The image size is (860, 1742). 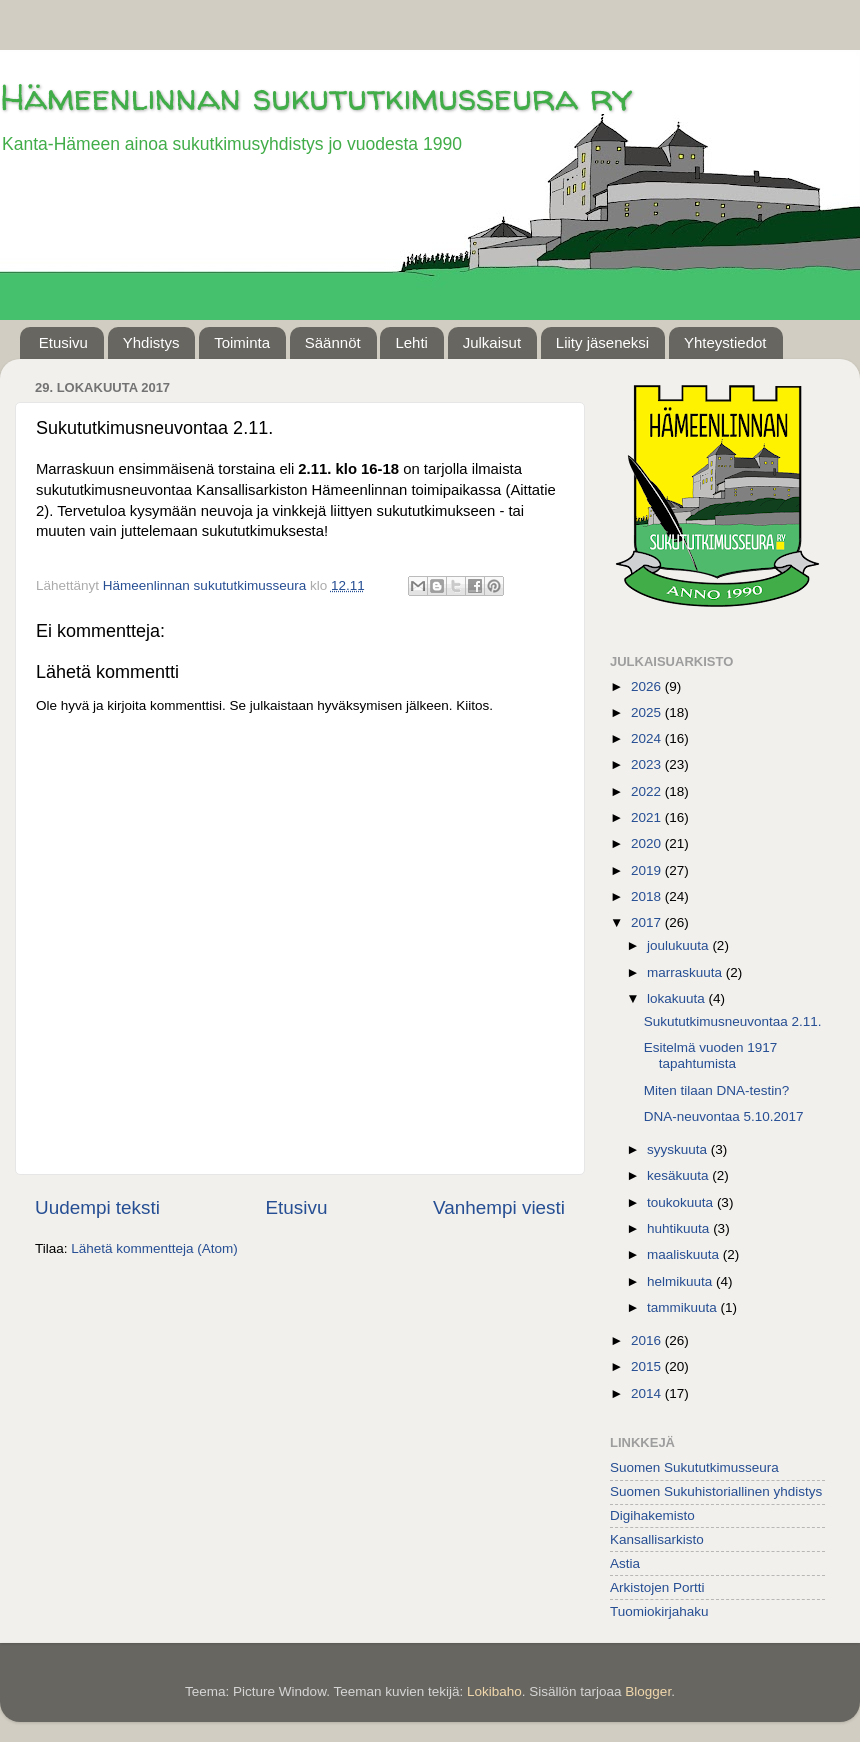 What do you see at coordinates (602, 342) in the screenshot?
I see `Liity jäseneksi` at bounding box center [602, 342].